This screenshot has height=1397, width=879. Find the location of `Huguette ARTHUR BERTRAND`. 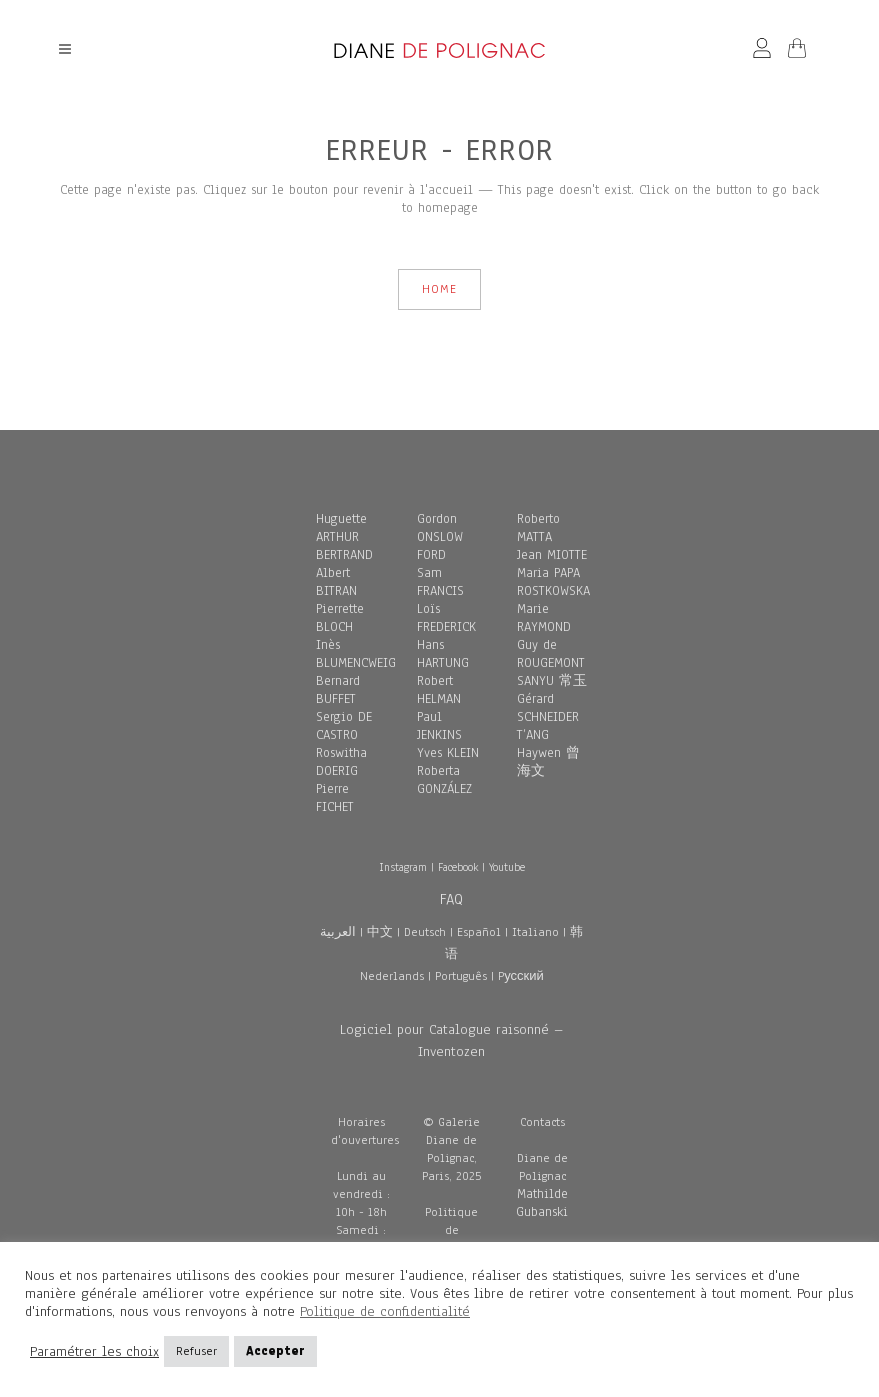

Huguette ARTHUR BERTRAND is located at coordinates (344, 537).